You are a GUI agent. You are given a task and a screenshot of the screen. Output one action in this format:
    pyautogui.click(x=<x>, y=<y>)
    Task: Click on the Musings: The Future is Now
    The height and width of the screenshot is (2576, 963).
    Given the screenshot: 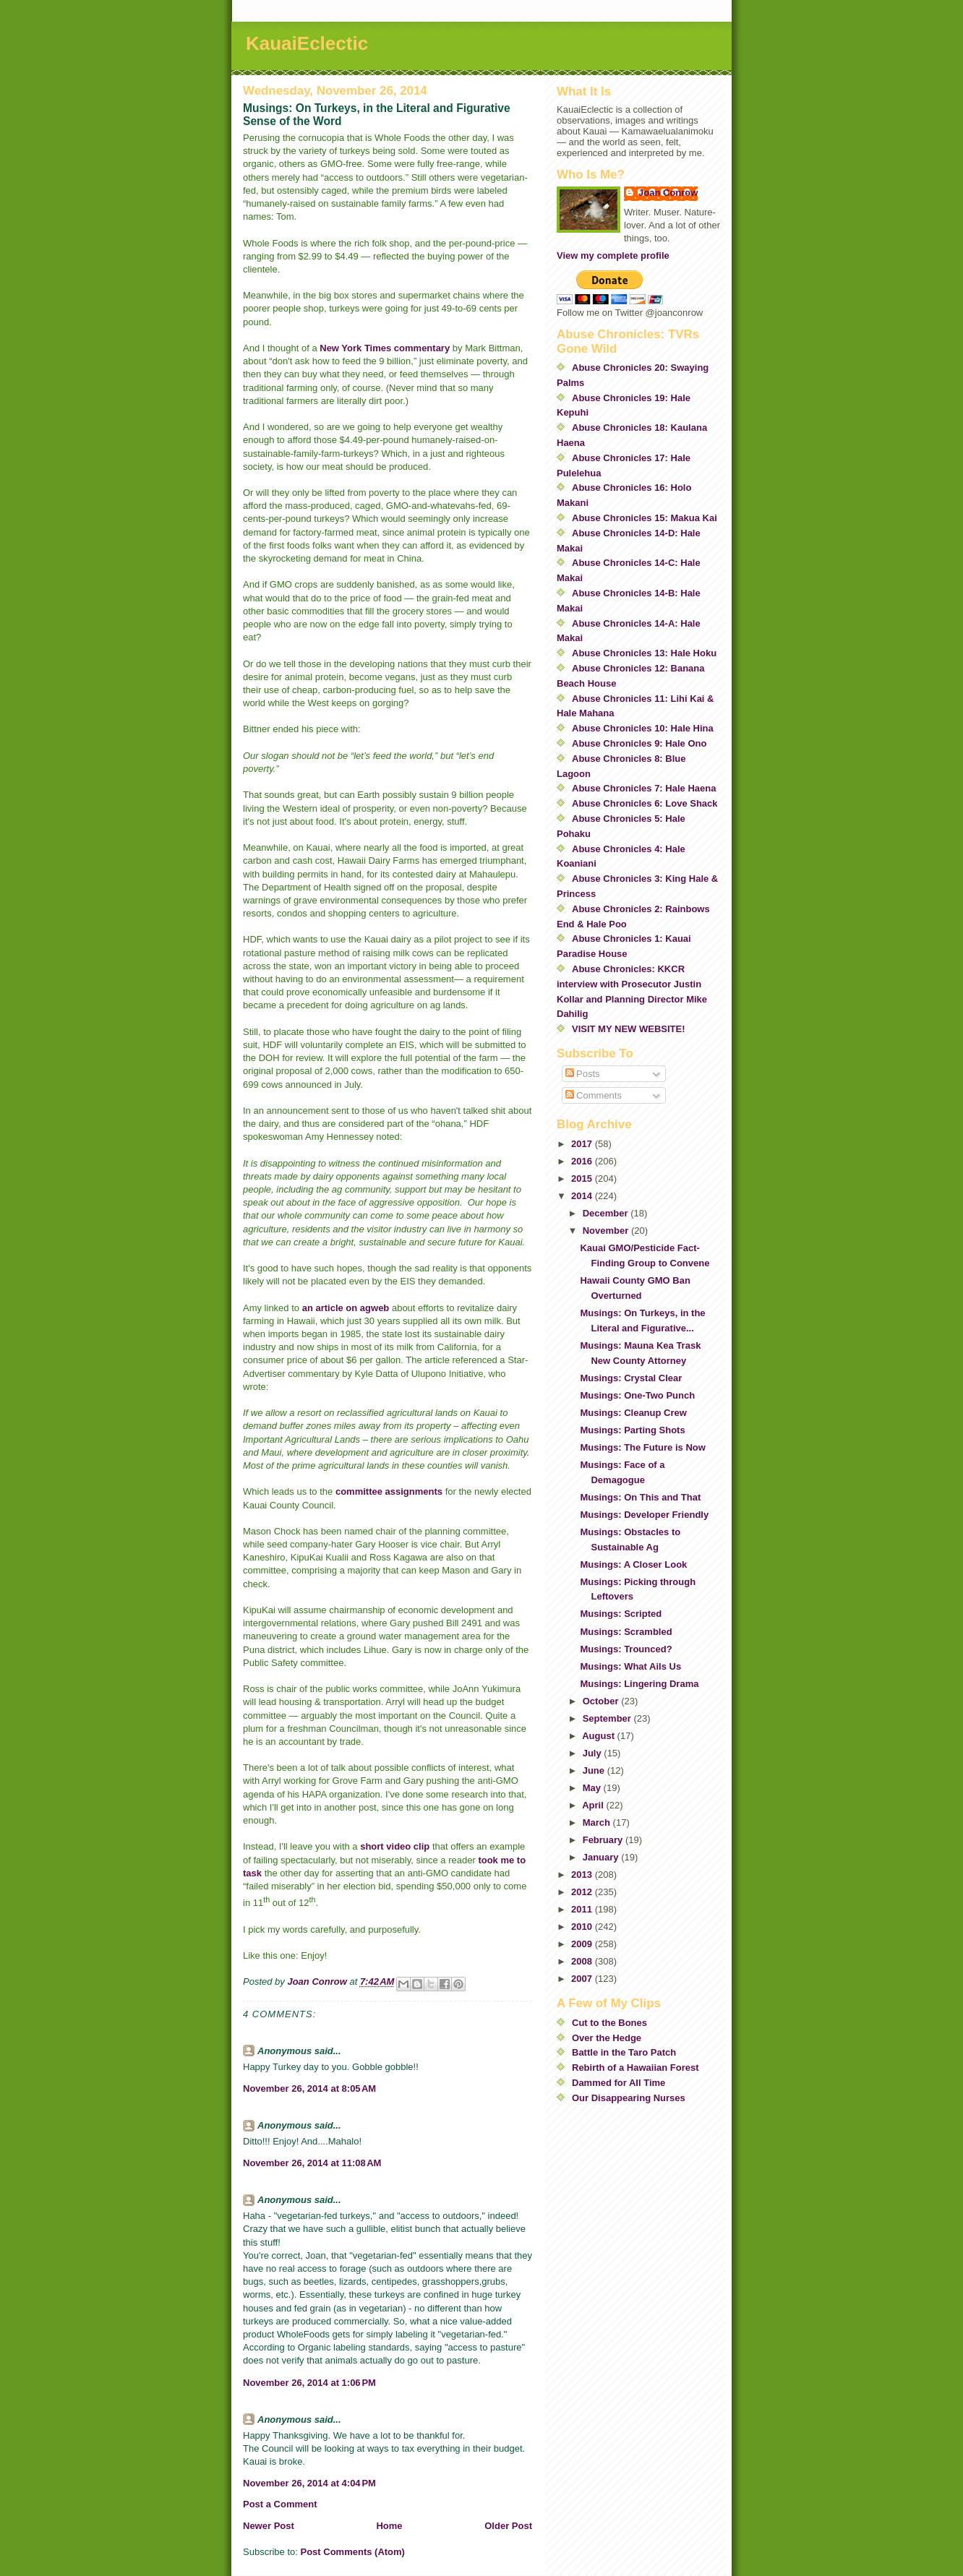 What is the action you would take?
    pyautogui.click(x=642, y=1447)
    